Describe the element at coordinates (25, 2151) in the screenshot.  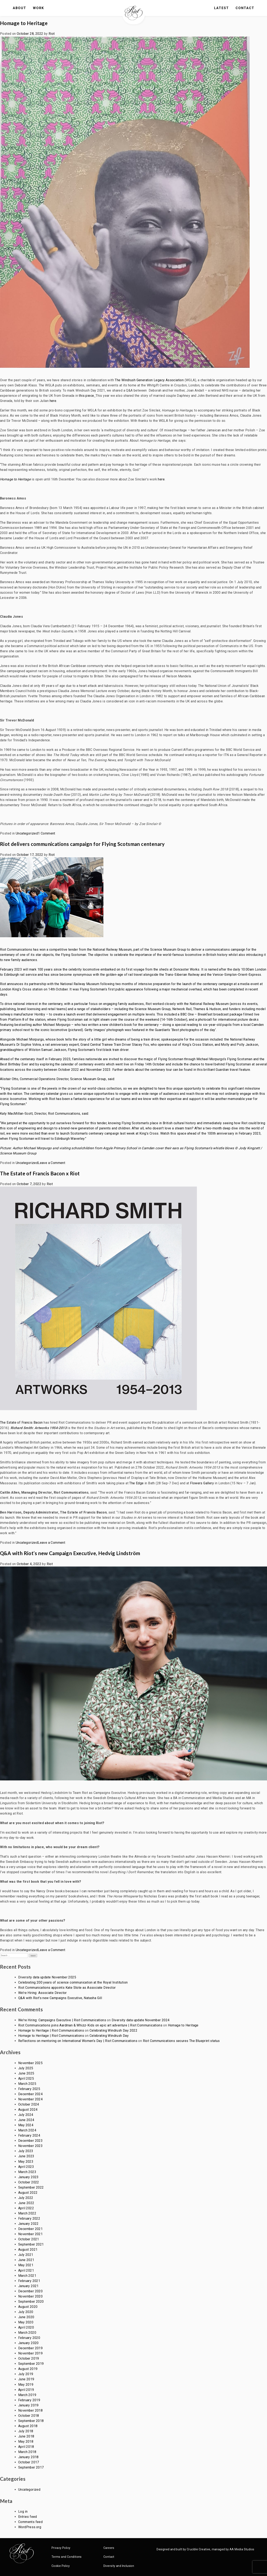
I see `July 2023` at that location.